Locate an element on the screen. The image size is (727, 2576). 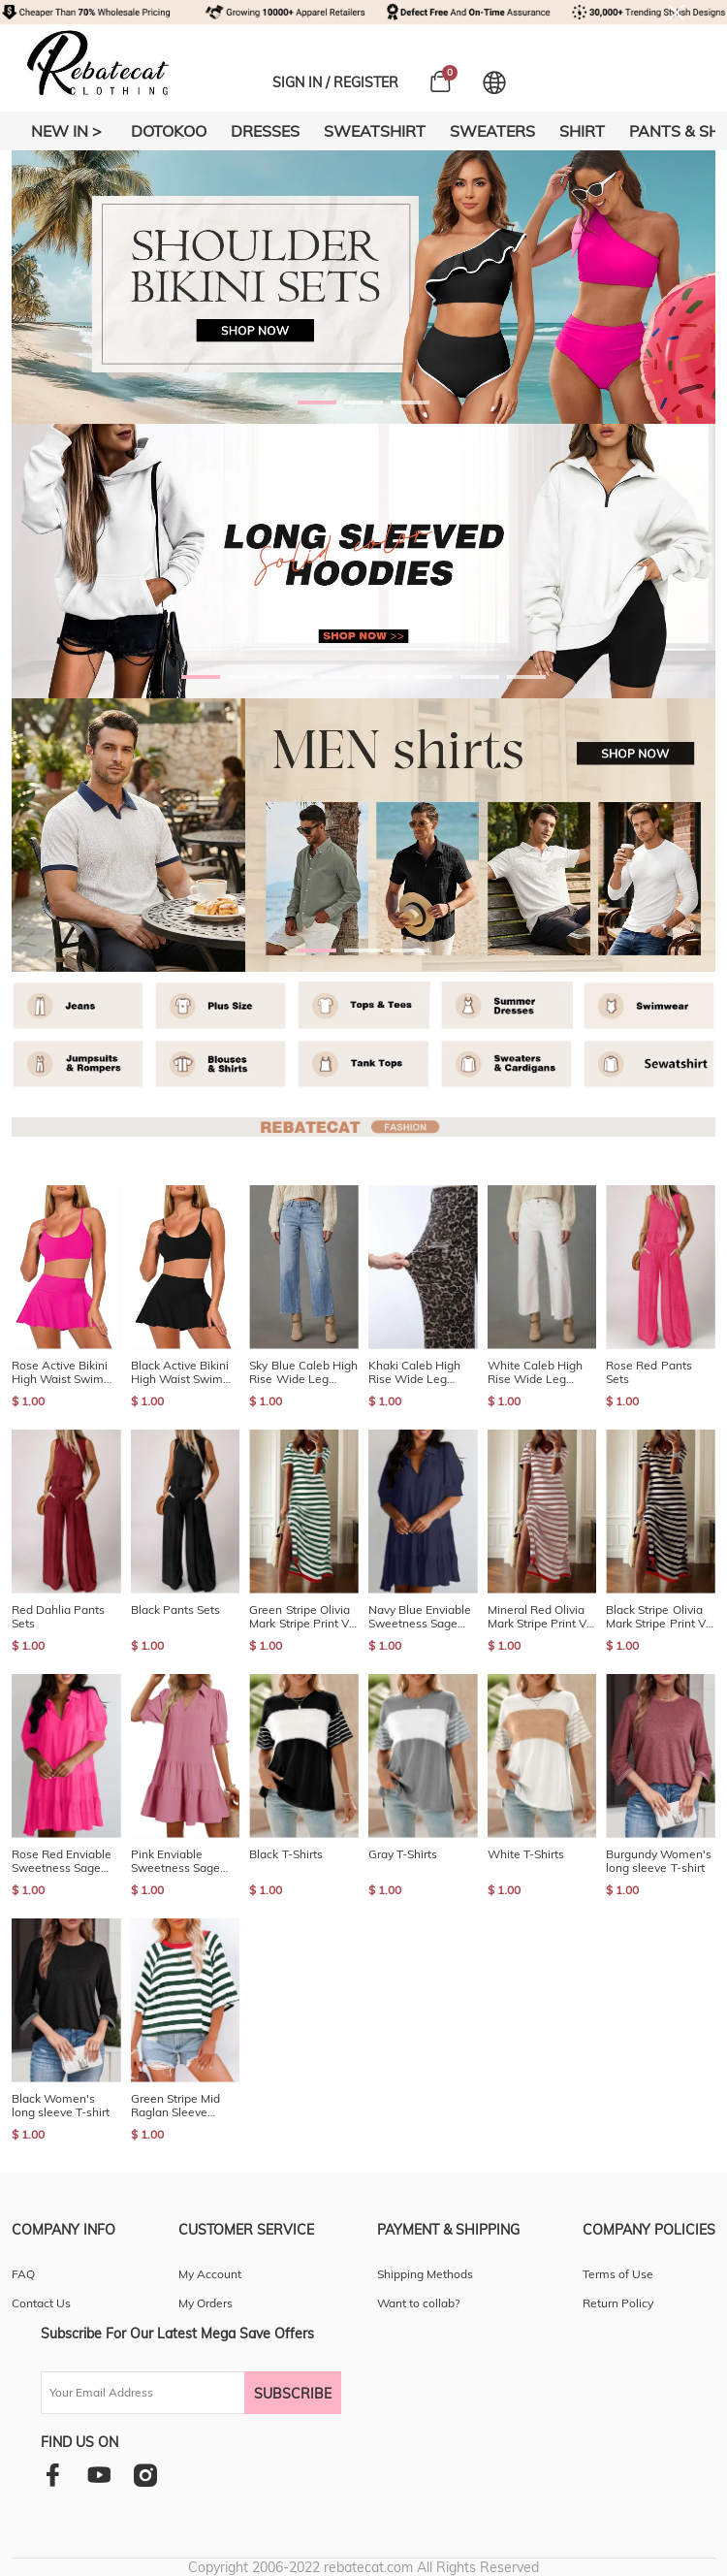
Burgundy Women's long sleeve T-shirt is located at coordinates (658, 1861).